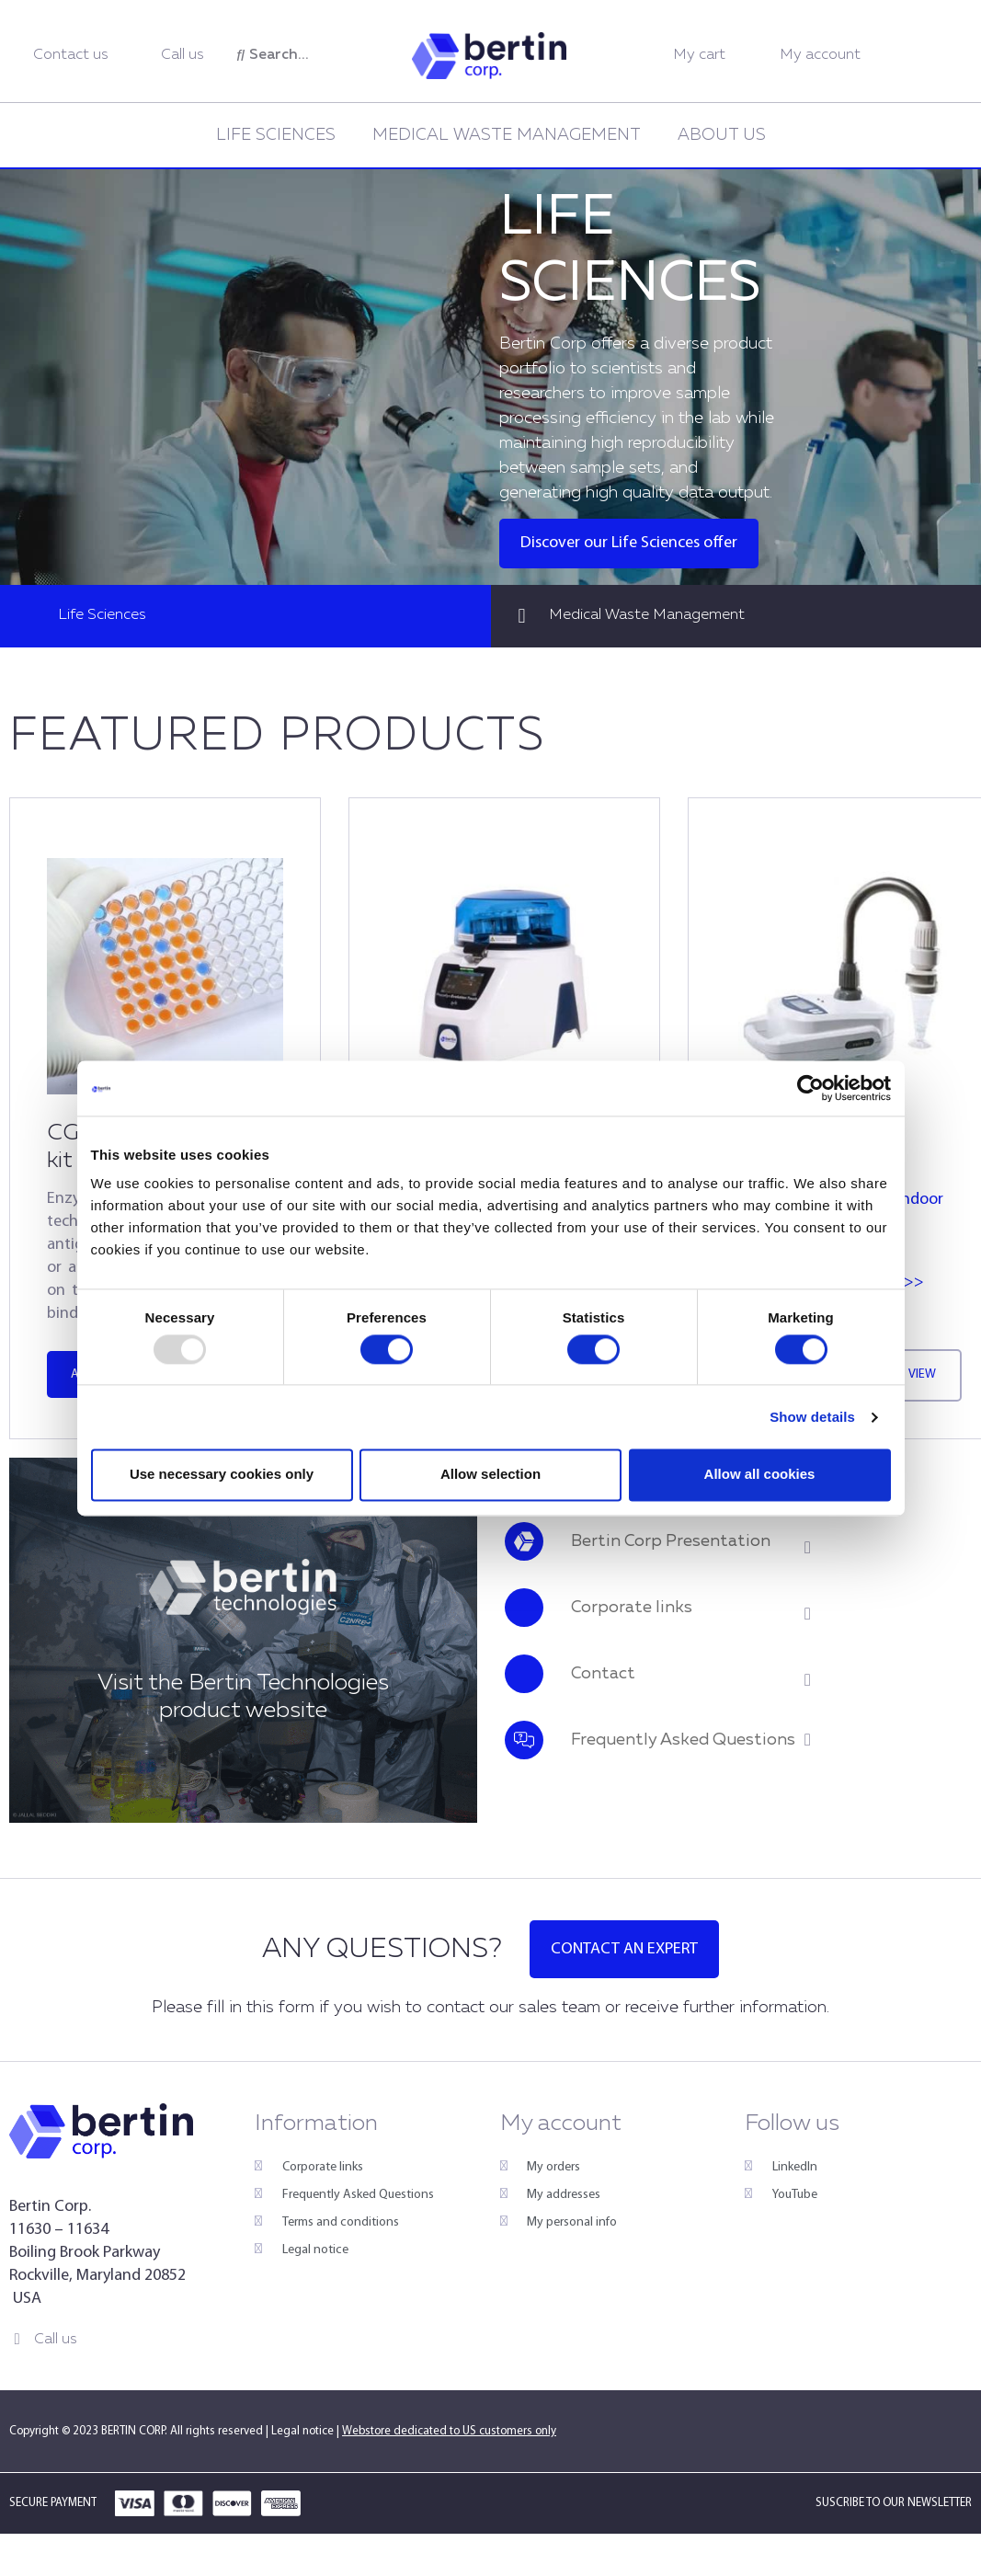 The height and width of the screenshot is (2576, 981). I want to click on View [Read more about “Cryolys® Evolution”], so click(922, 1374).